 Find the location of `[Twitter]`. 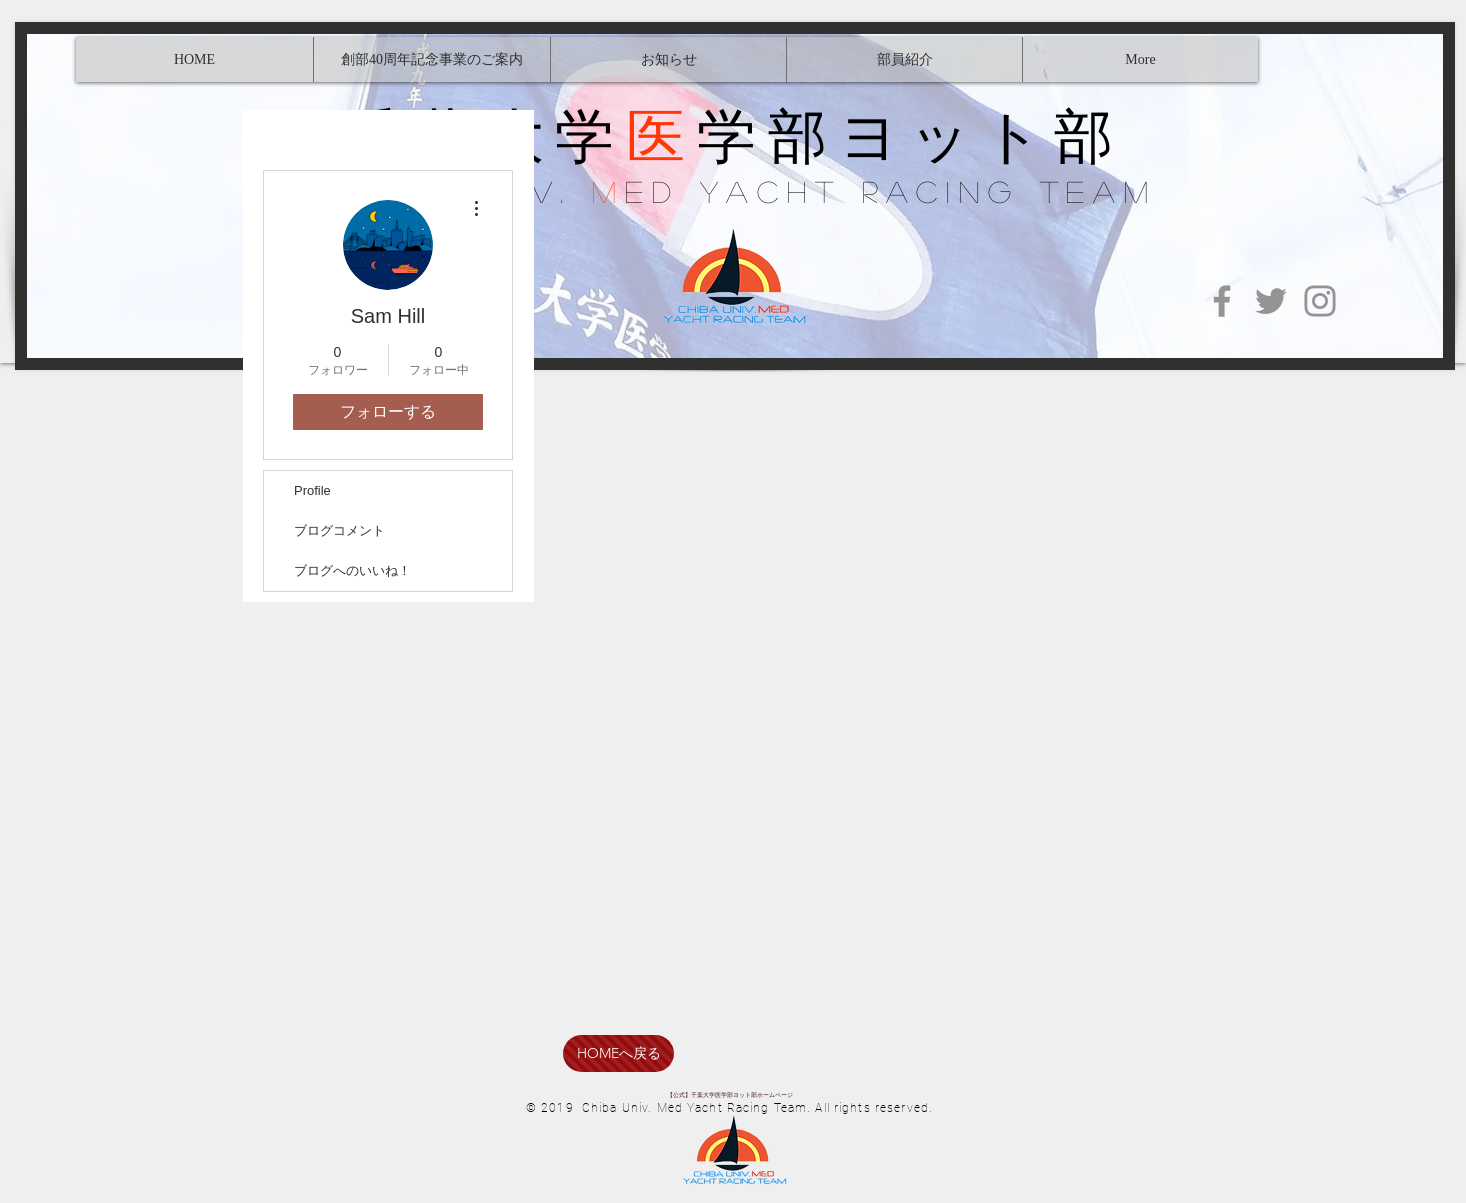

[Twitter] is located at coordinates (1271, 301).